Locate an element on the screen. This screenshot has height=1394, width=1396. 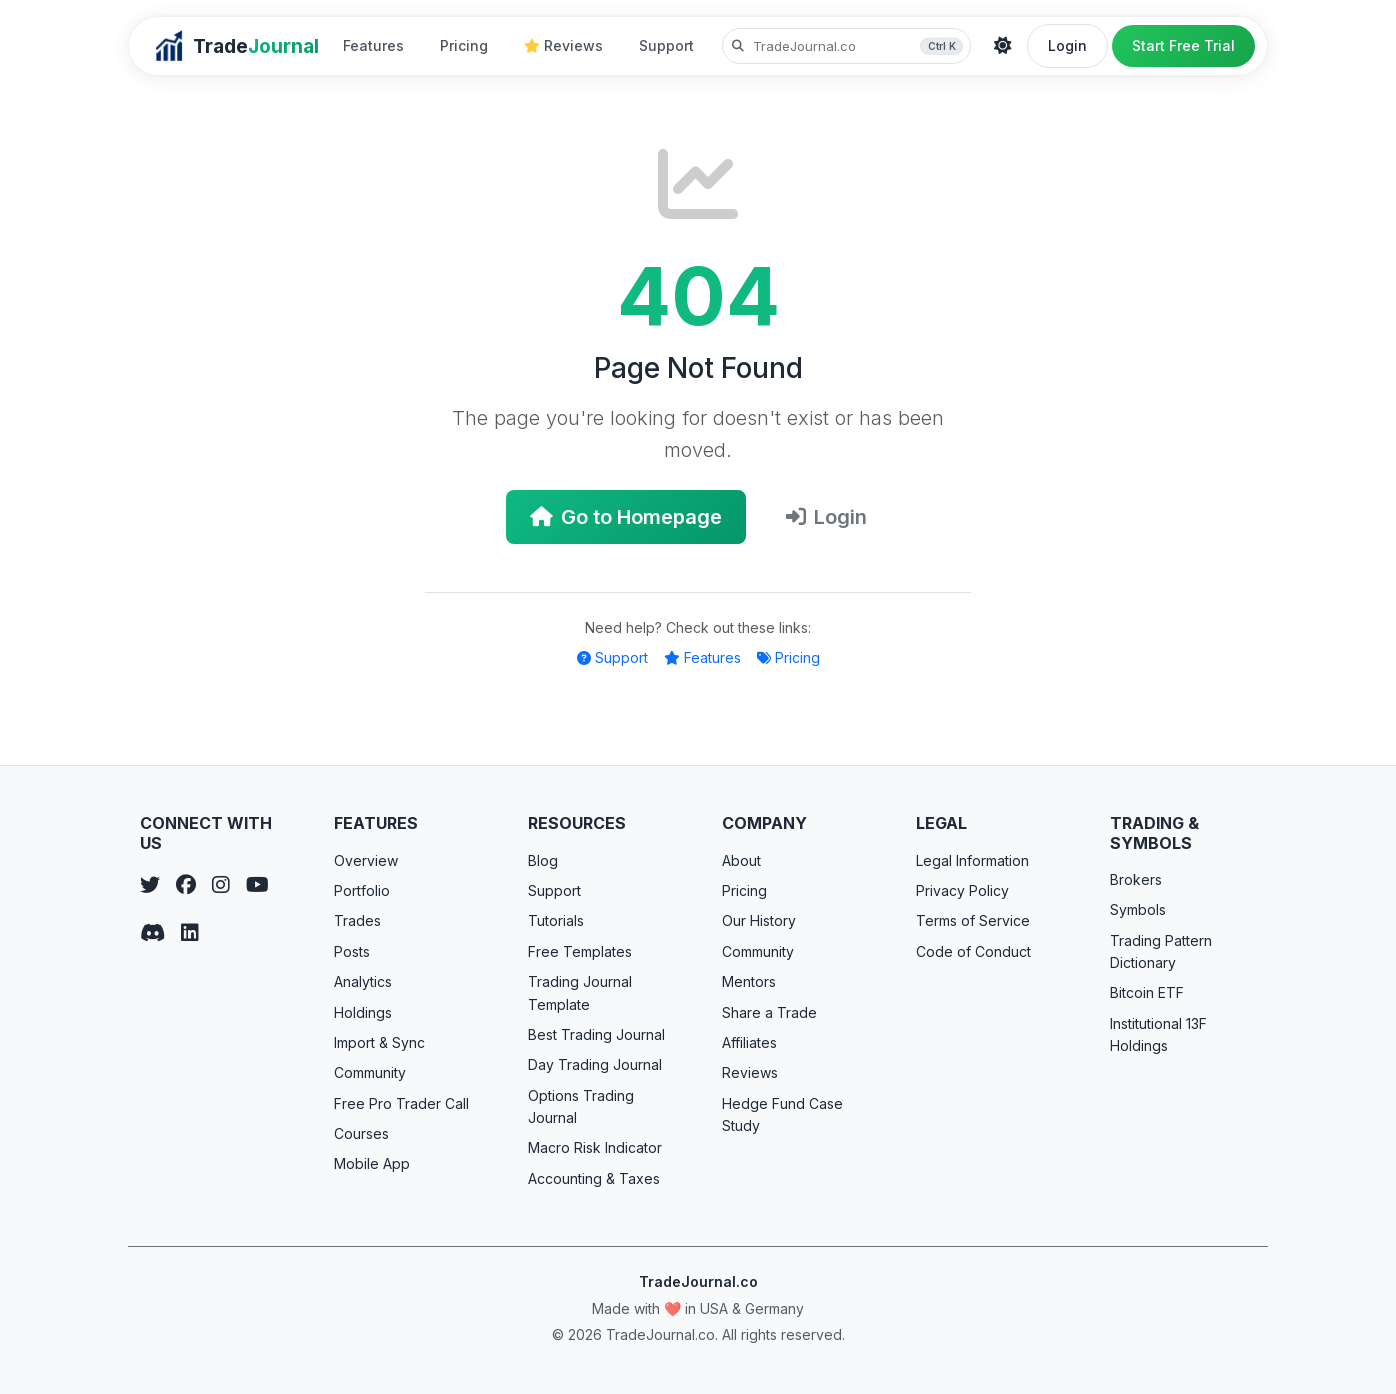
Terms of Service is located at coordinates (973, 920).